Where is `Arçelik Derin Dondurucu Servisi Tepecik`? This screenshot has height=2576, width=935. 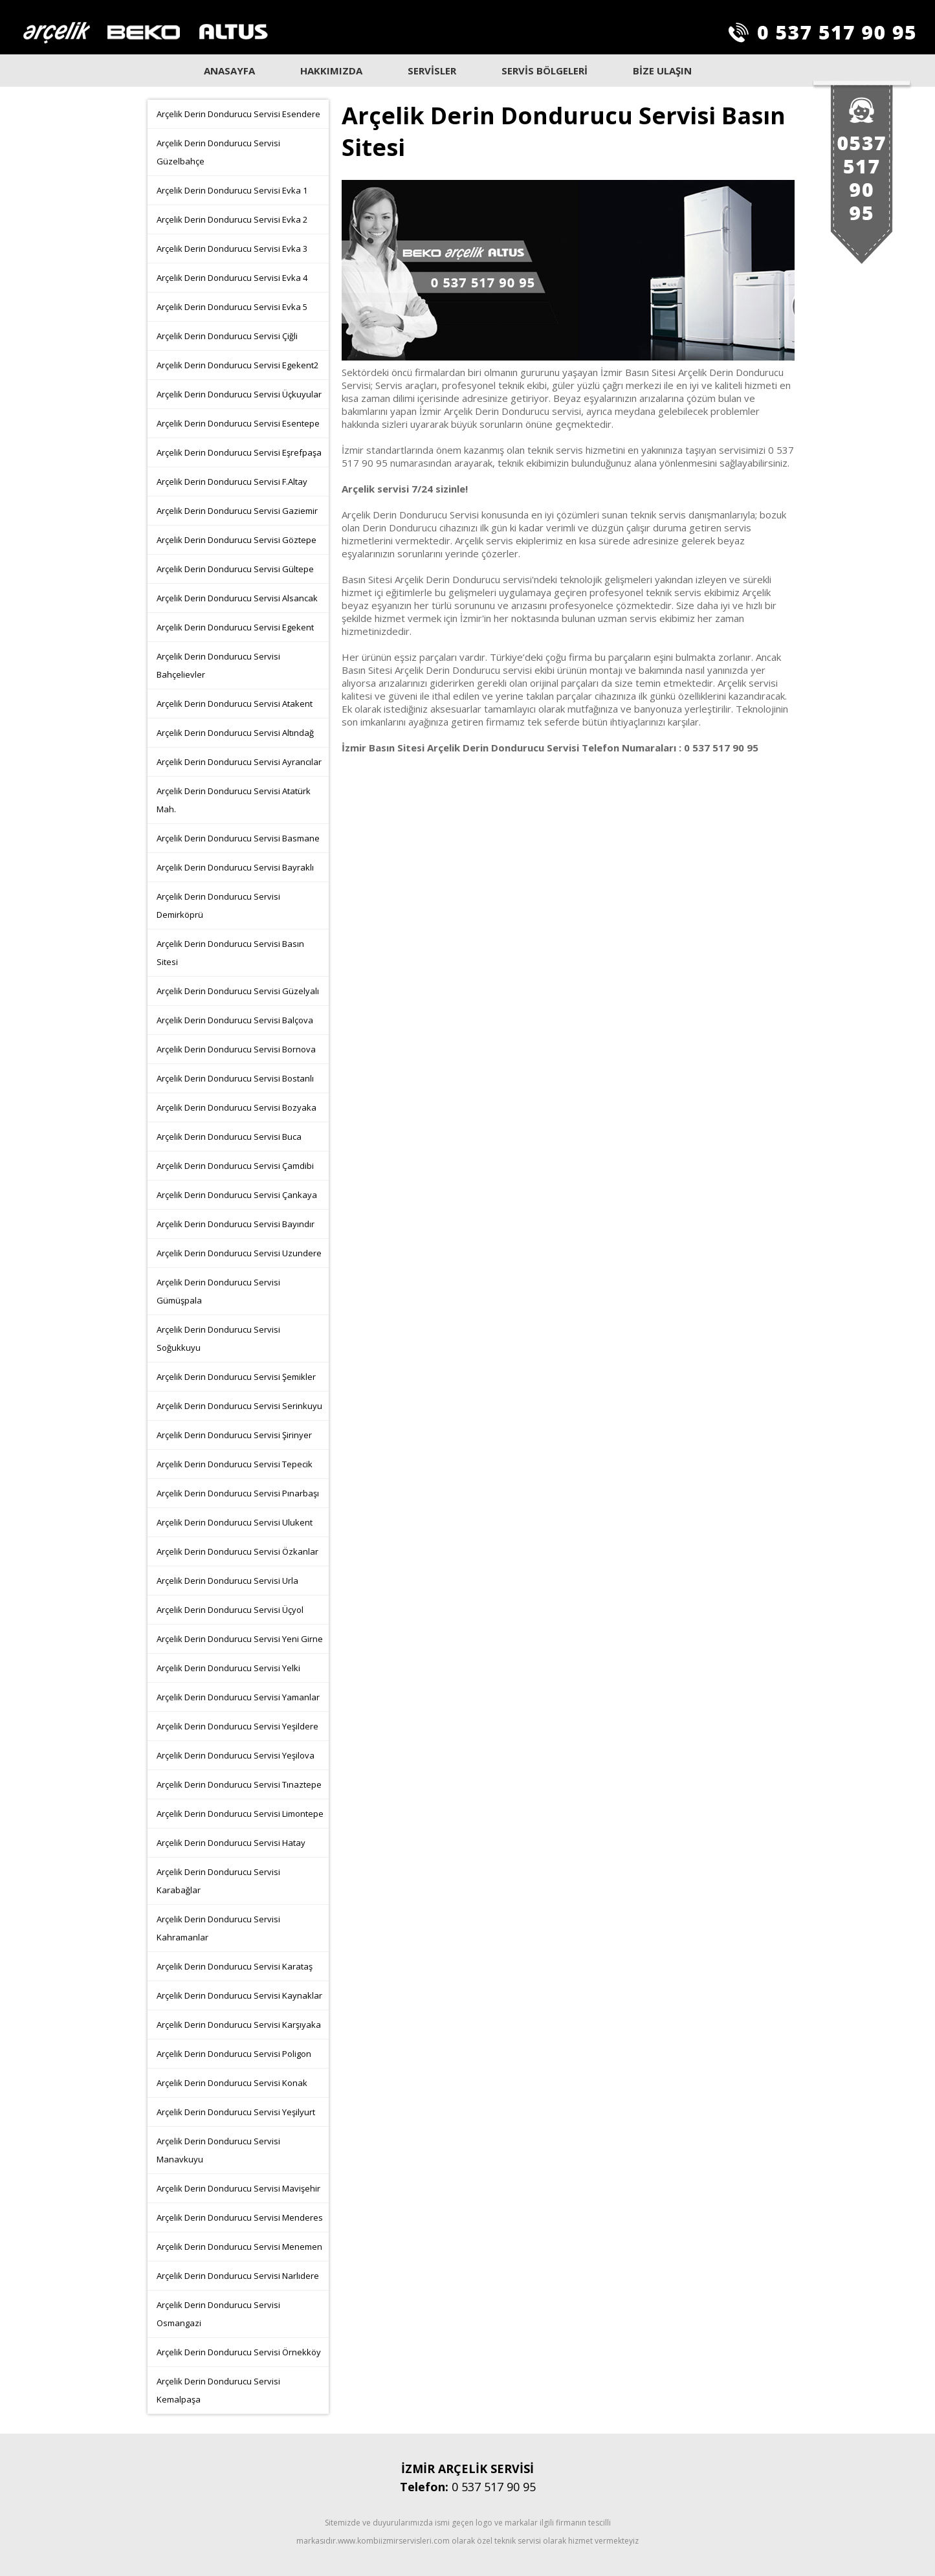
Arçelik Derin Dondurucu Servisi Tepecik is located at coordinates (235, 1464).